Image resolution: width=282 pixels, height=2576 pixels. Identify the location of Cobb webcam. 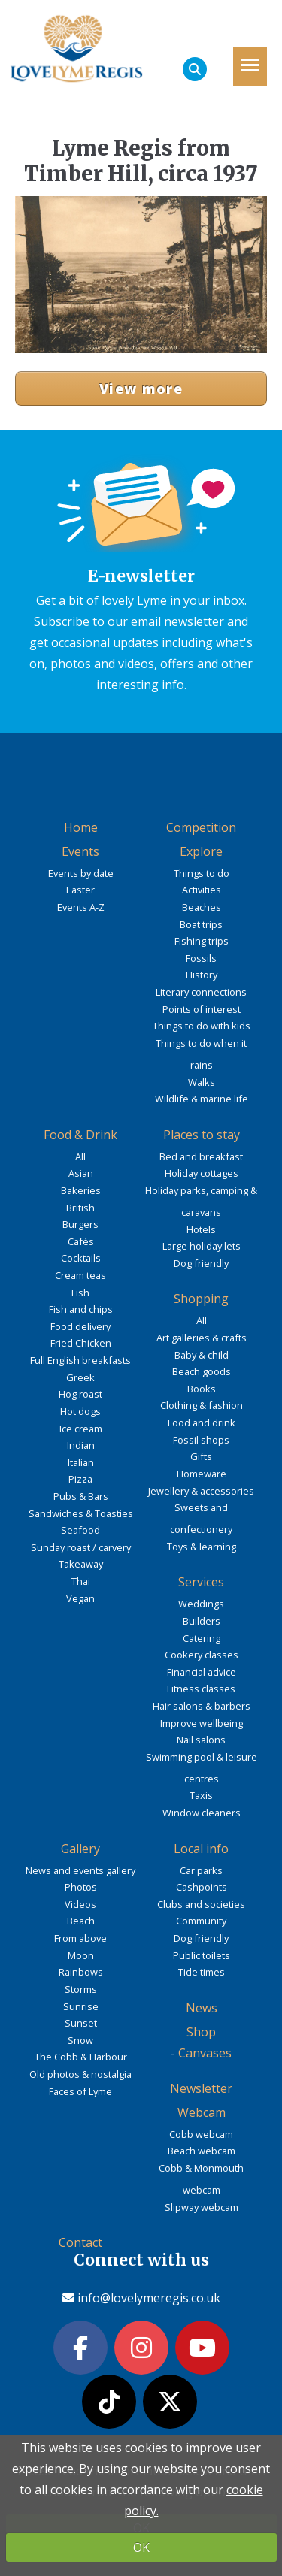
(201, 2134).